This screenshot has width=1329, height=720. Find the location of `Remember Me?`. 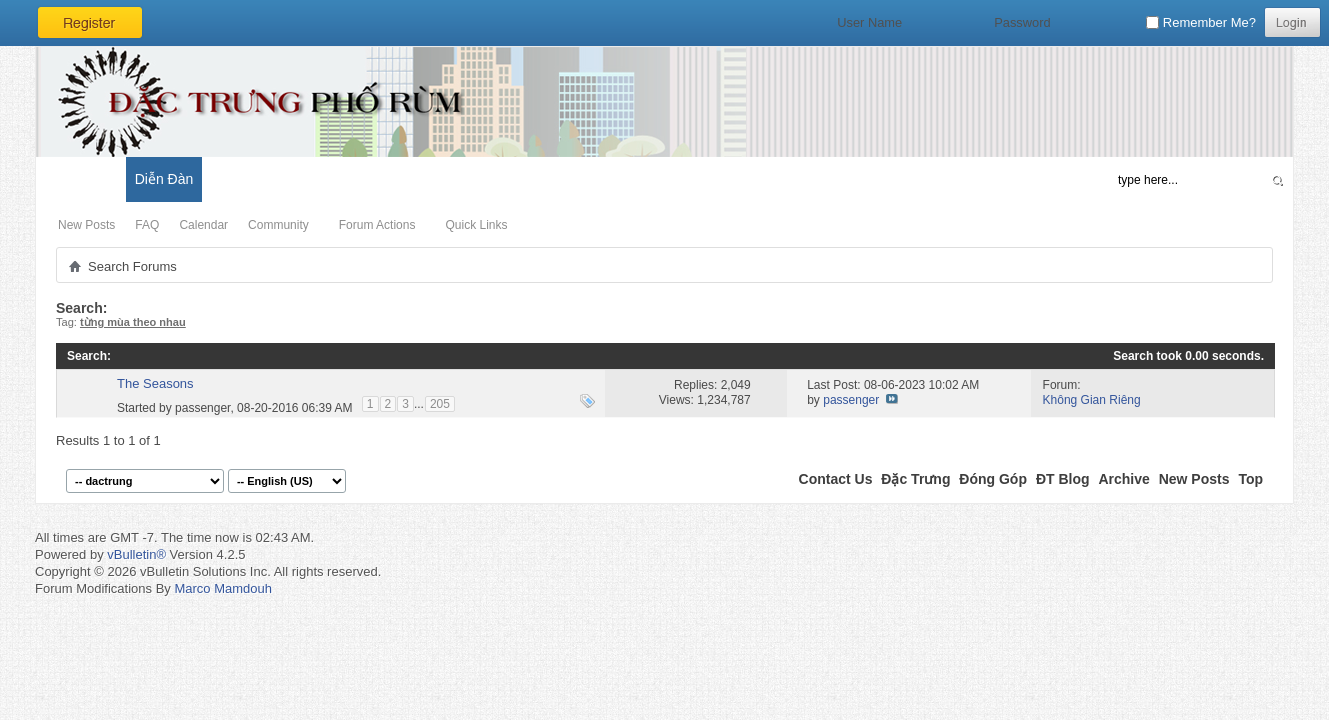

Remember Me? is located at coordinates (1201, 22).